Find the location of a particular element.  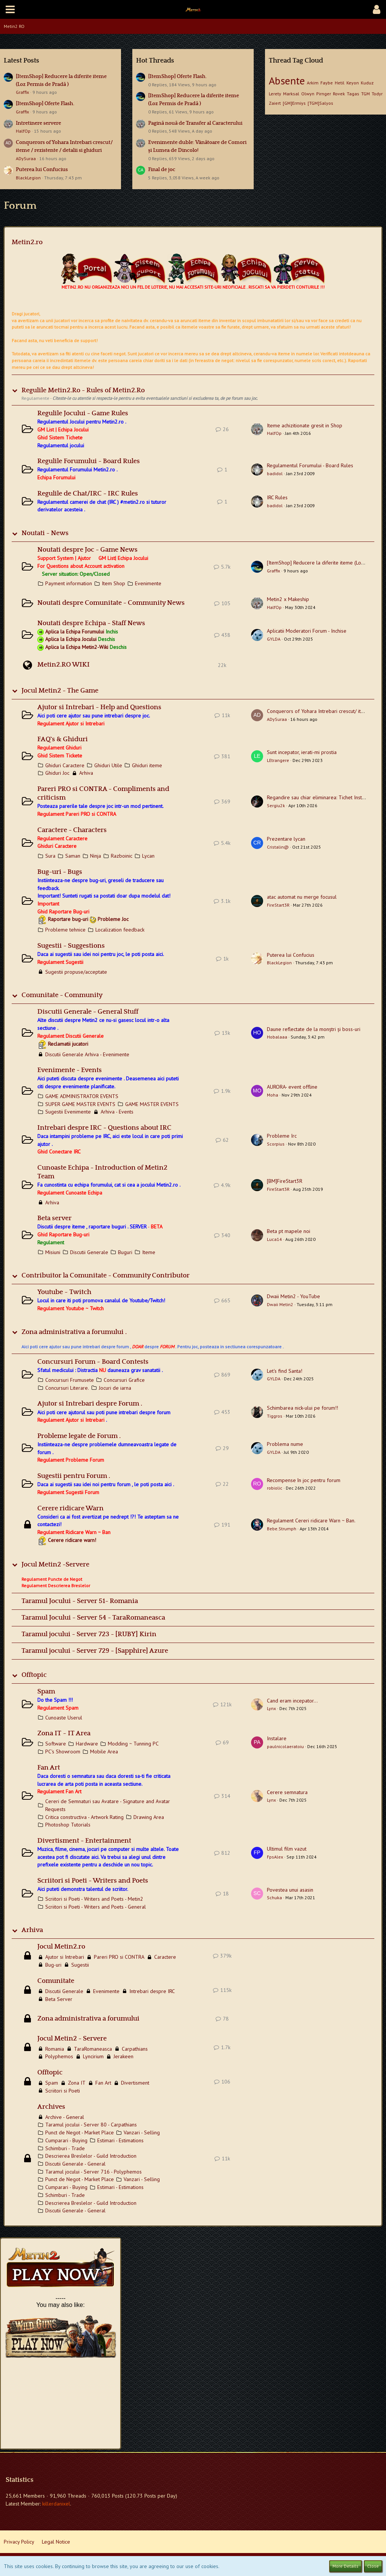

[BM]FireStart3R is located at coordinates (284, 1181).